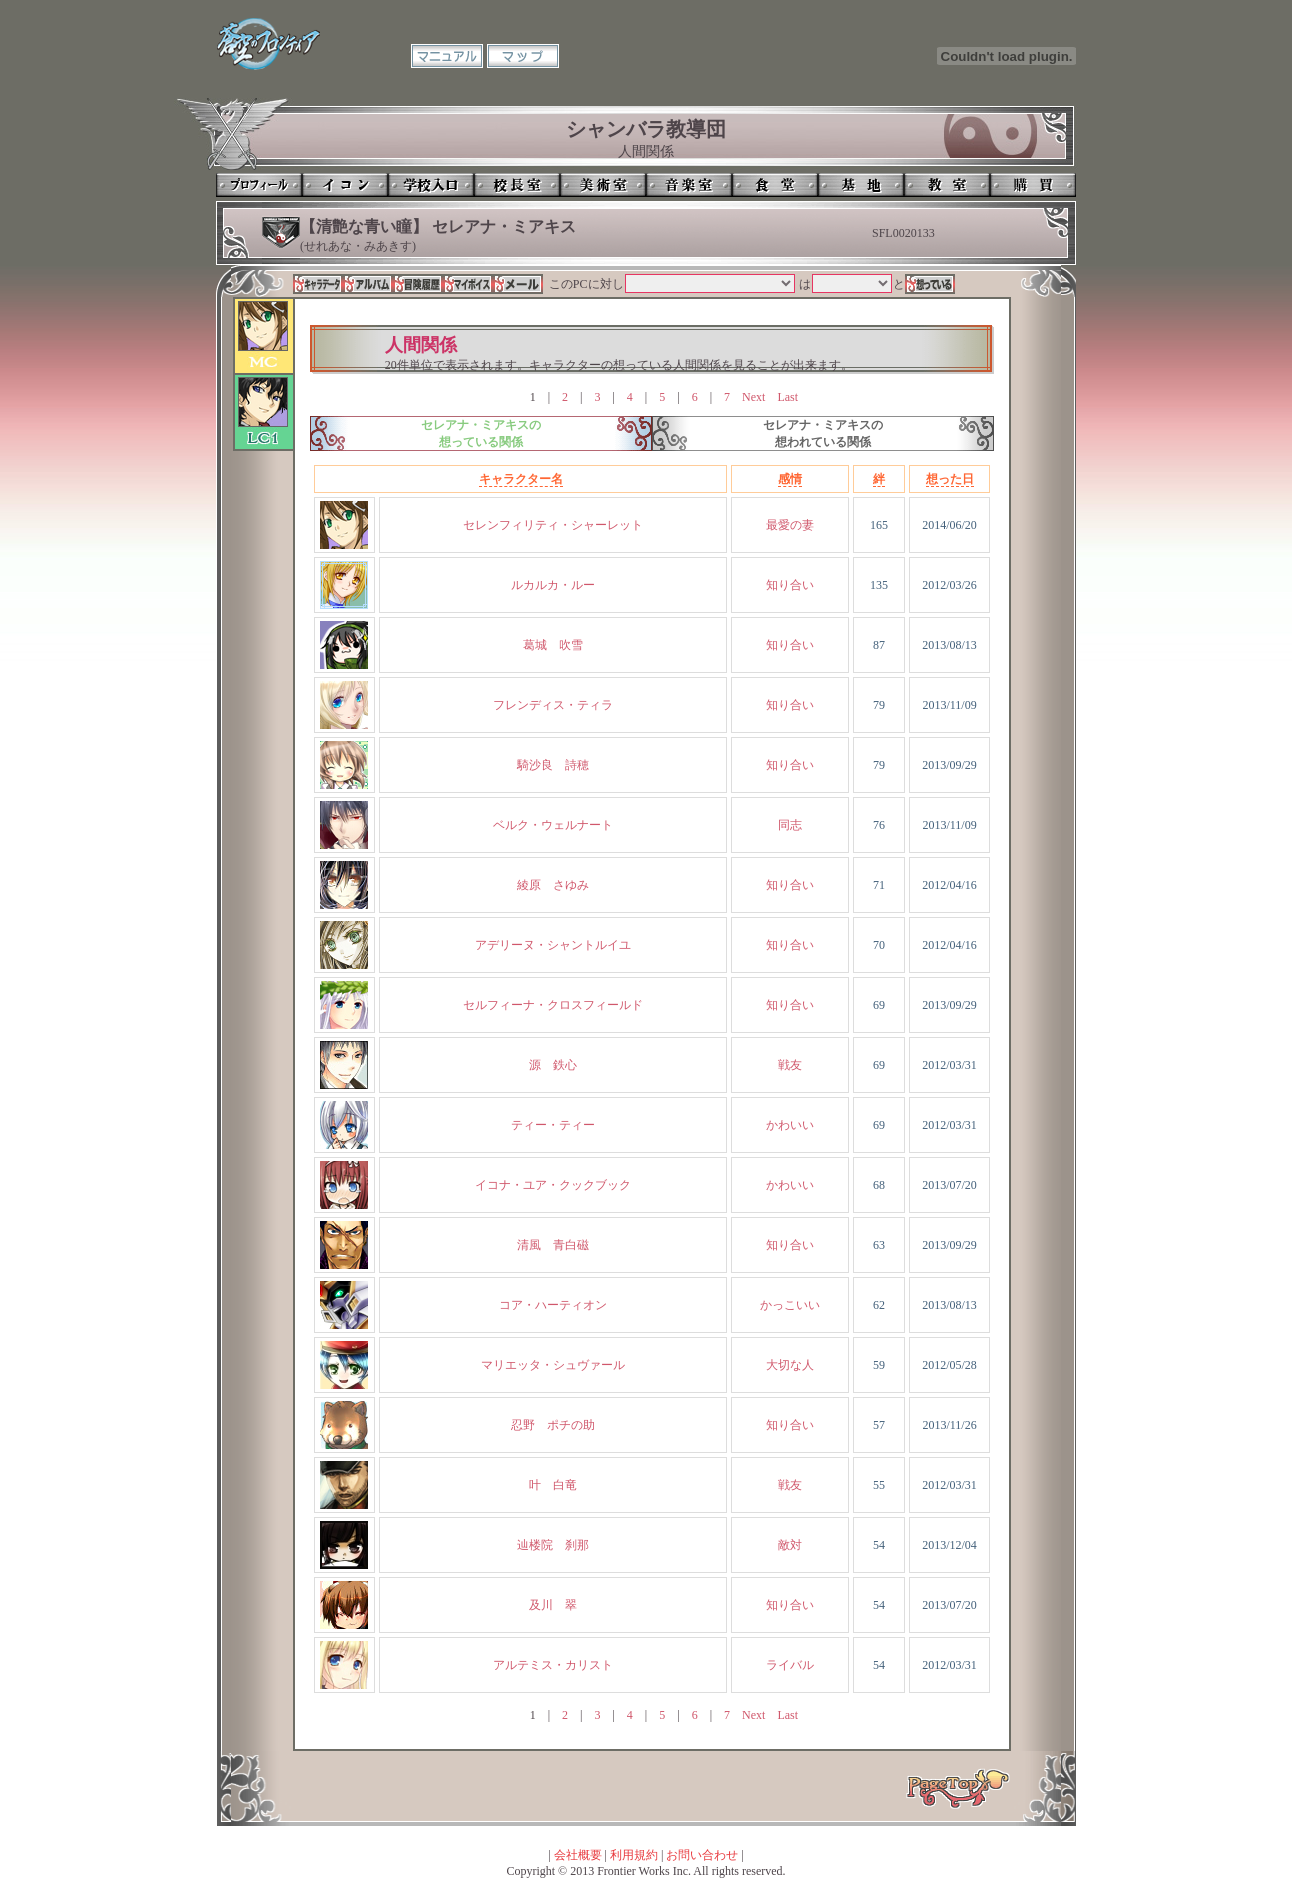 The height and width of the screenshot is (1879, 1292). What do you see at coordinates (790, 585) in the screenshot?
I see `知り合い` at bounding box center [790, 585].